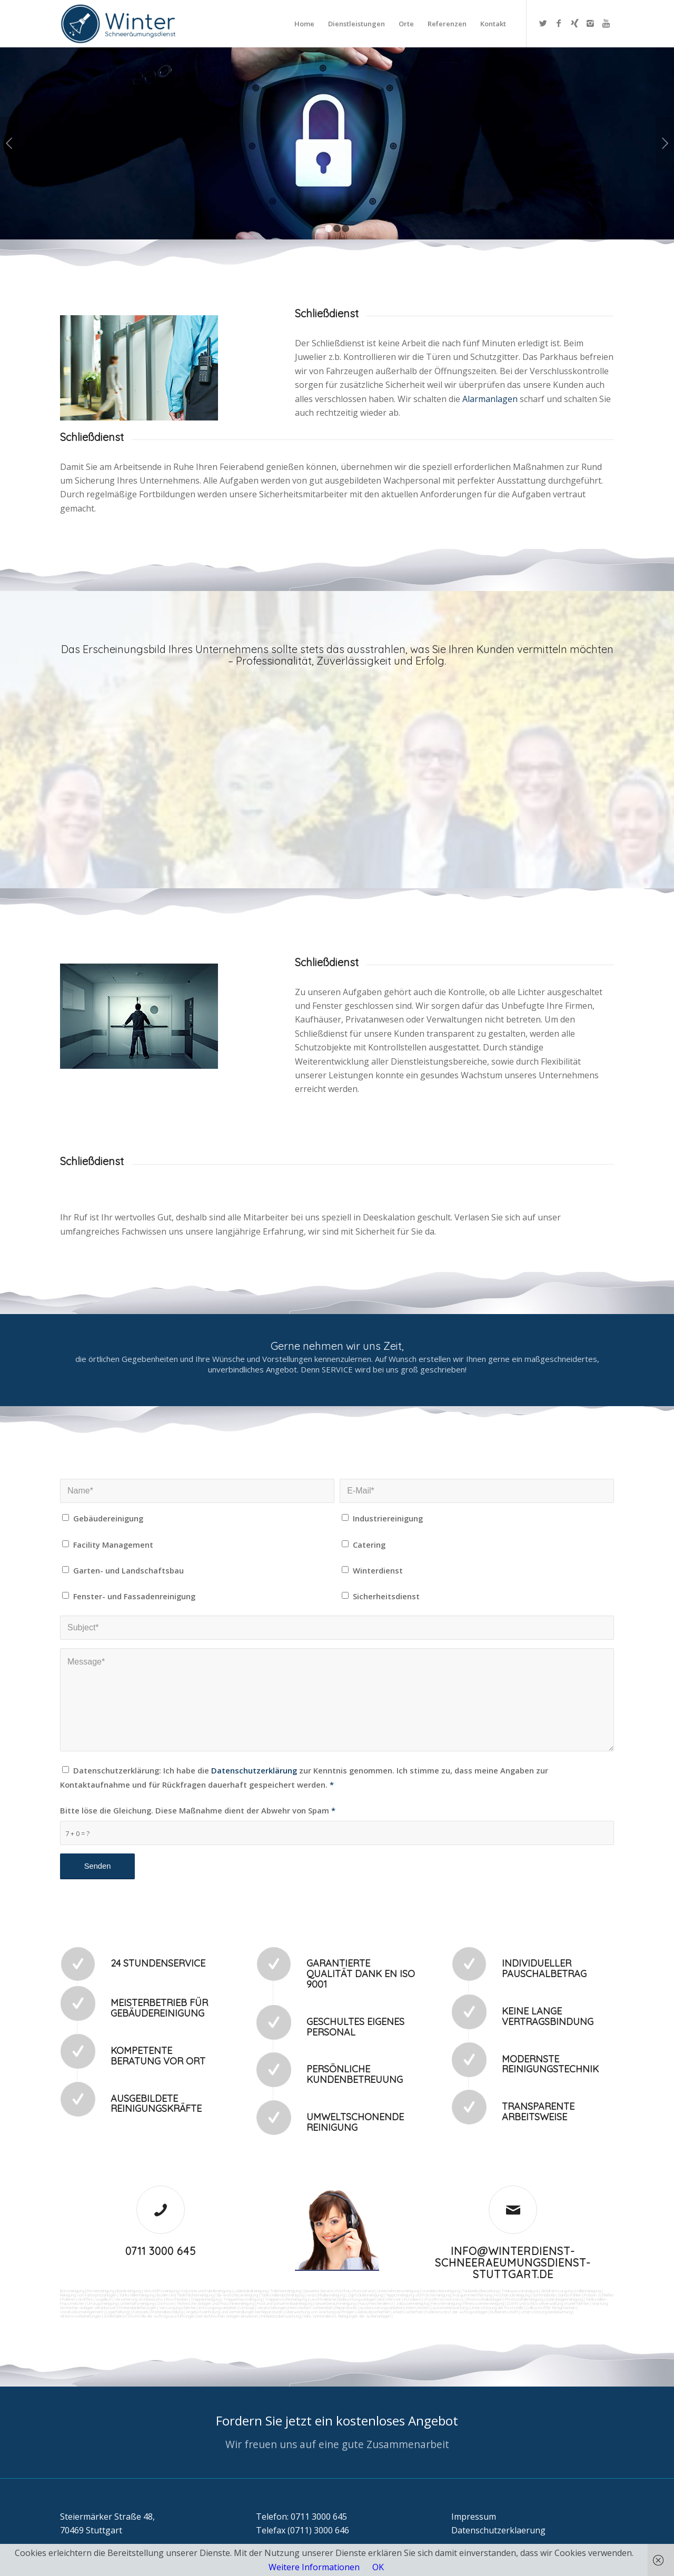  Describe the element at coordinates (134, 1596) in the screenshot. I see `Fenster- und Fassadenreinigung` at that location.